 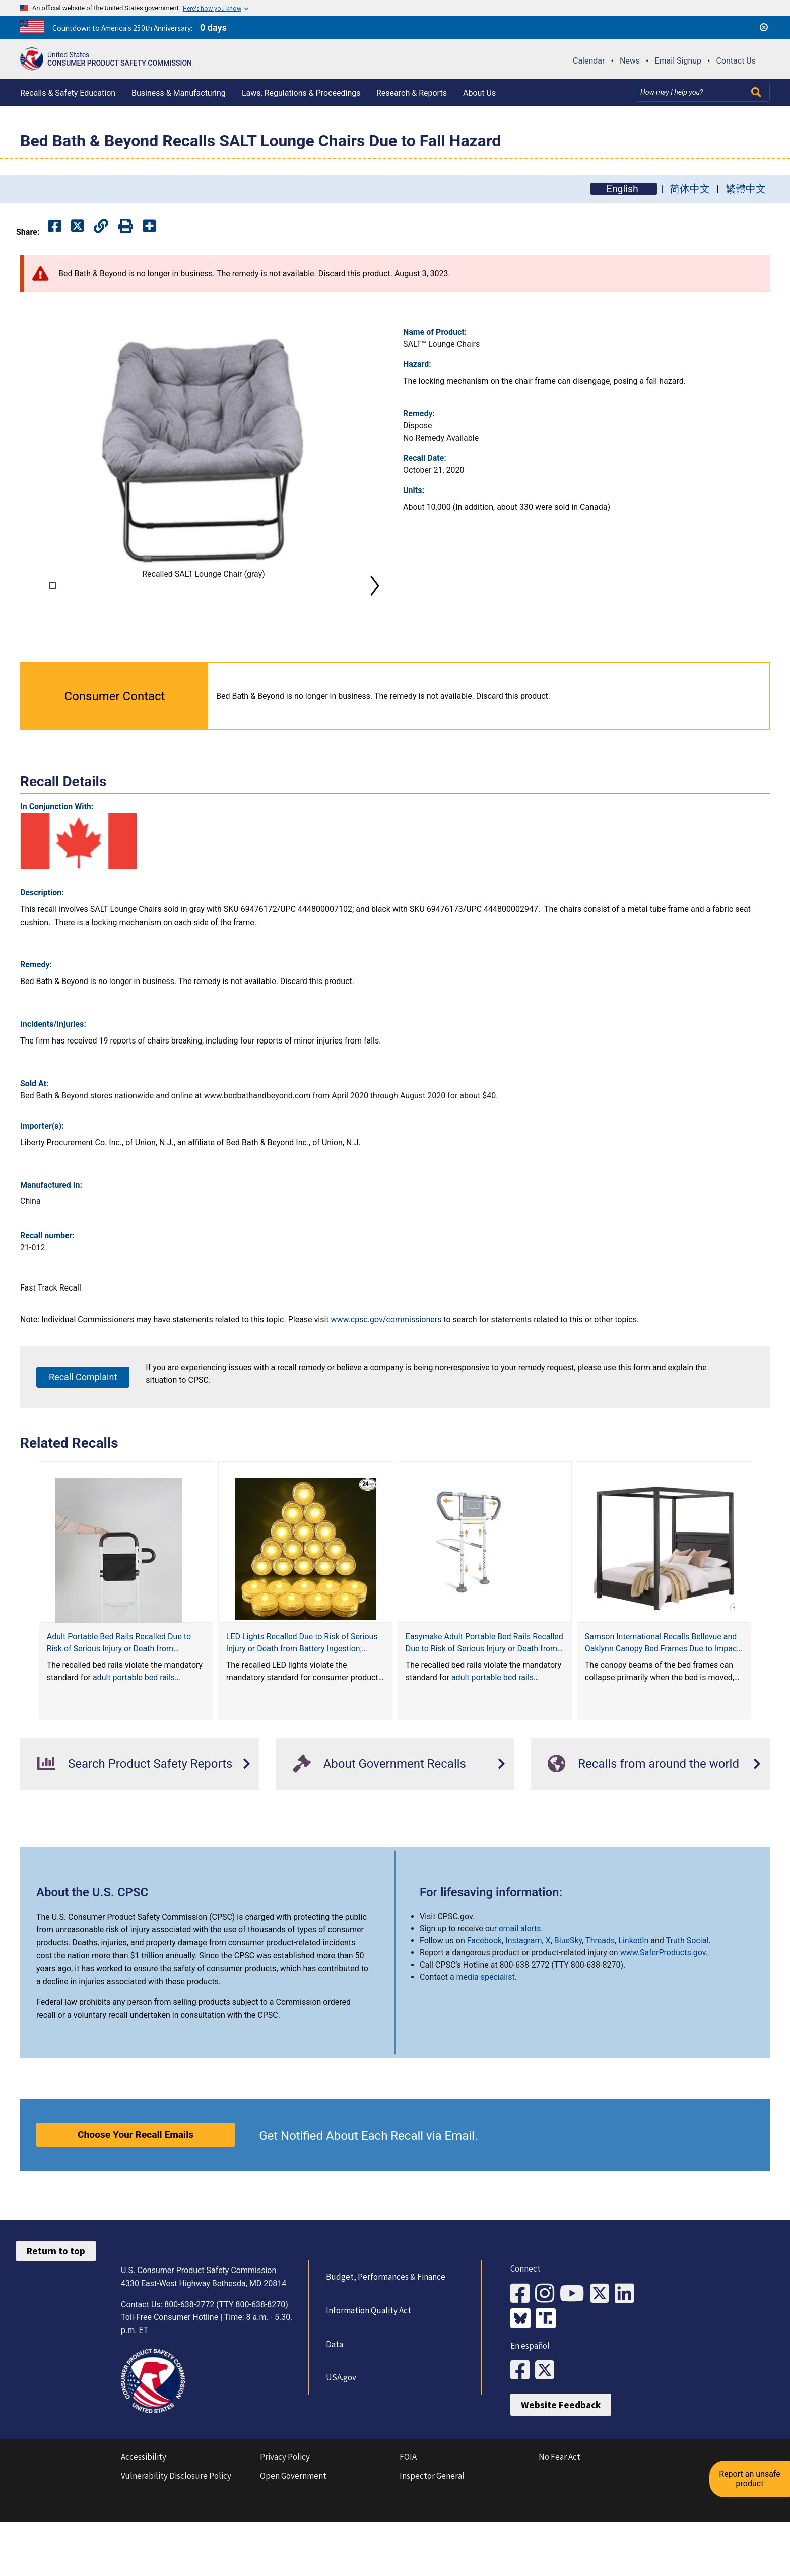 I want to click on Website Feedback, so click(x=561, y=2466).